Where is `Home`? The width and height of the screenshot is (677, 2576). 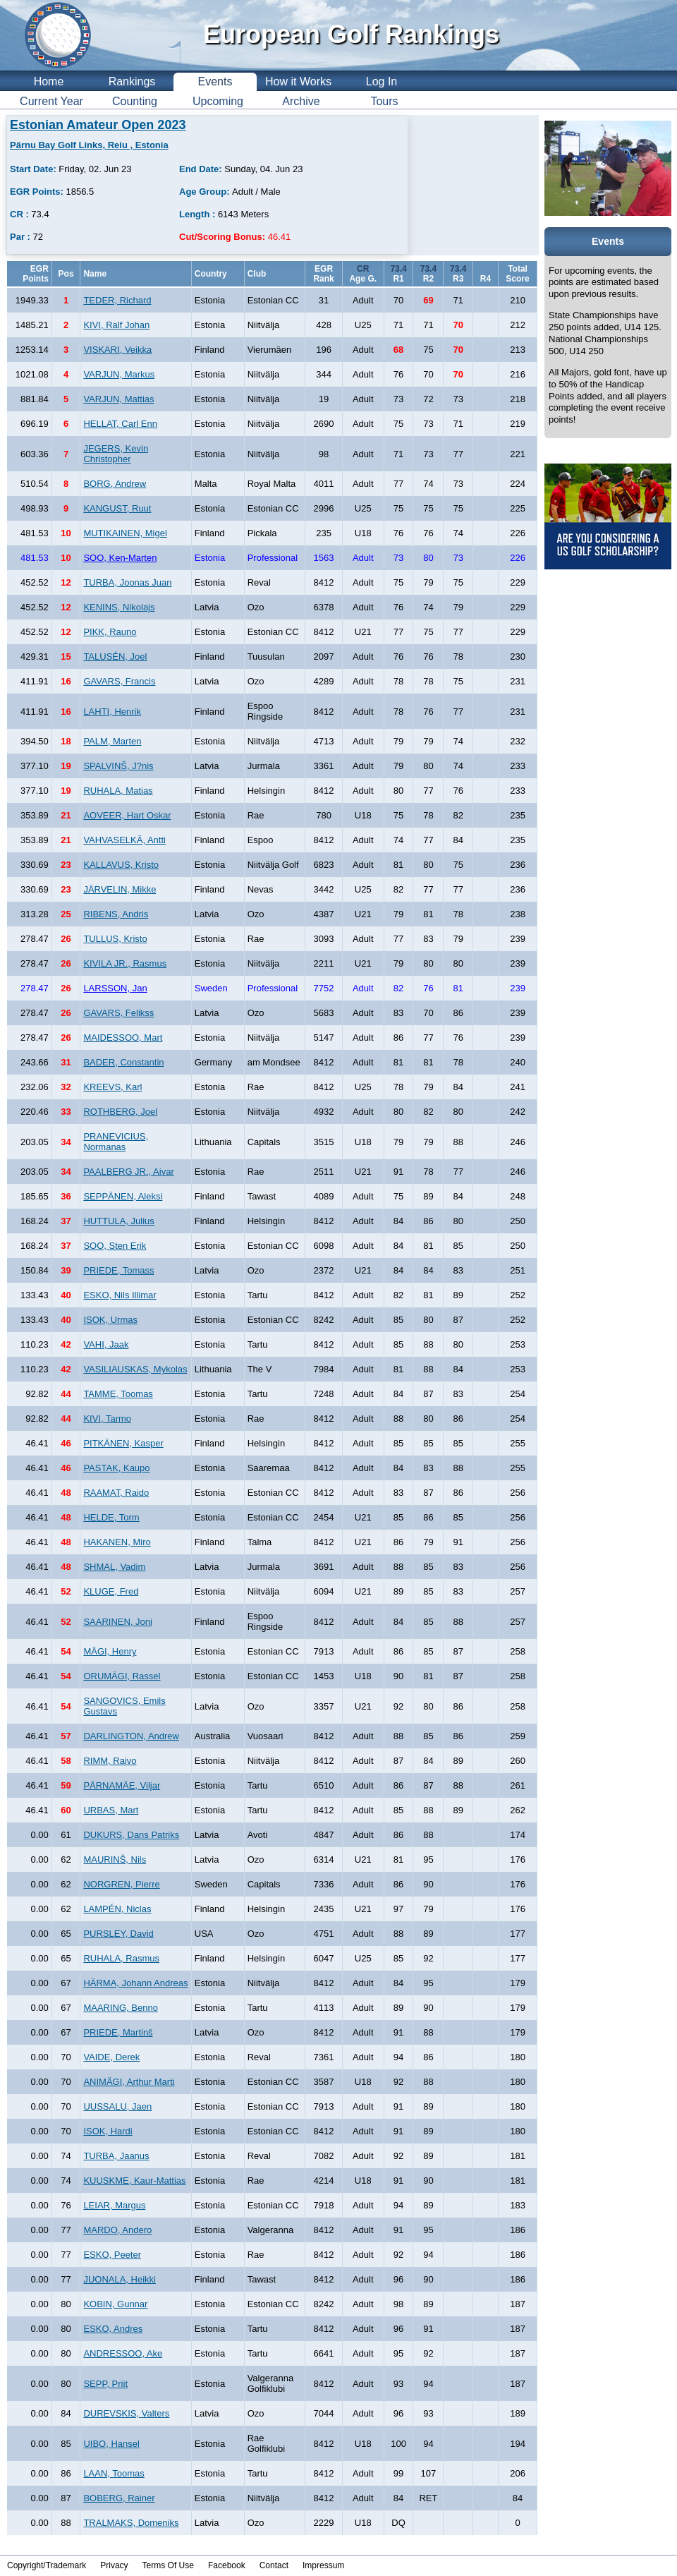 Home is located at coordinates (49, 81).